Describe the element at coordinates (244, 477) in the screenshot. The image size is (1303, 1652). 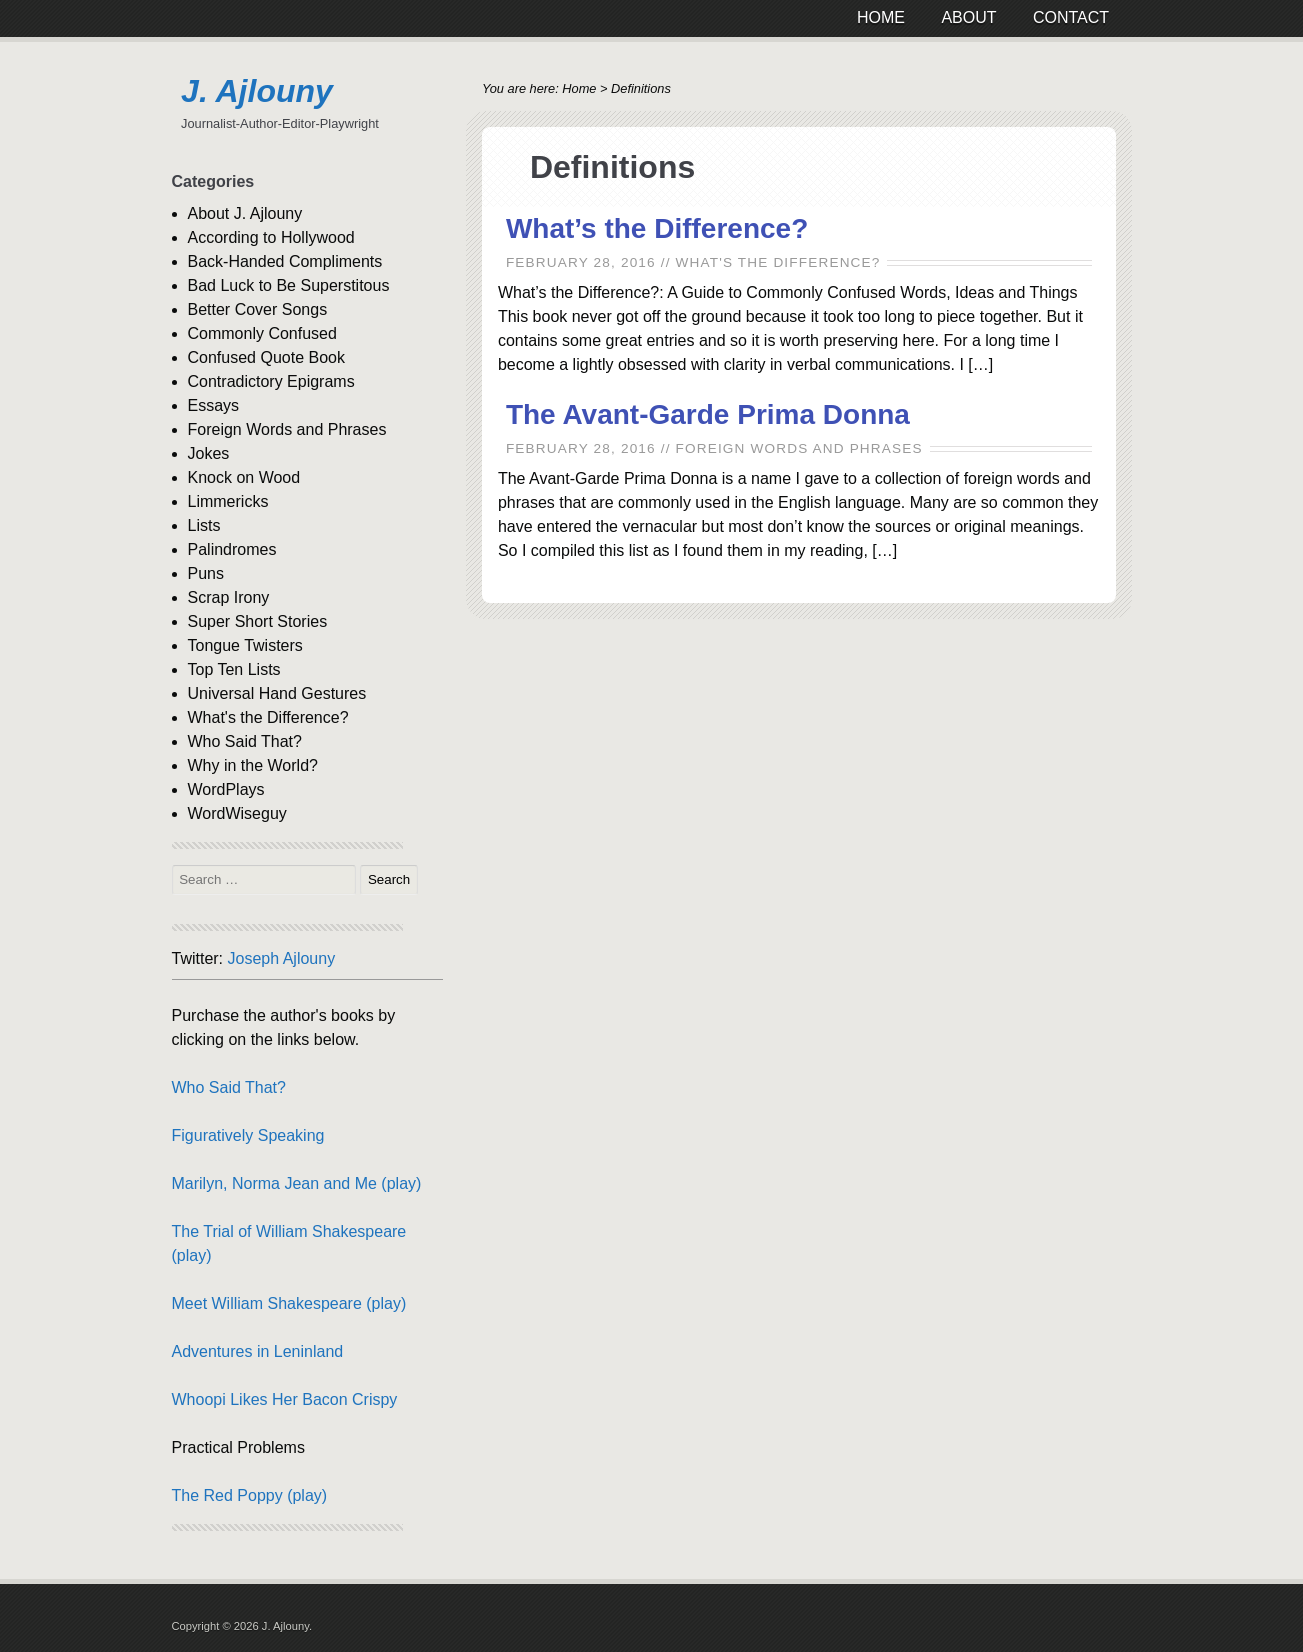
I see `Knock on Wood` at that location.